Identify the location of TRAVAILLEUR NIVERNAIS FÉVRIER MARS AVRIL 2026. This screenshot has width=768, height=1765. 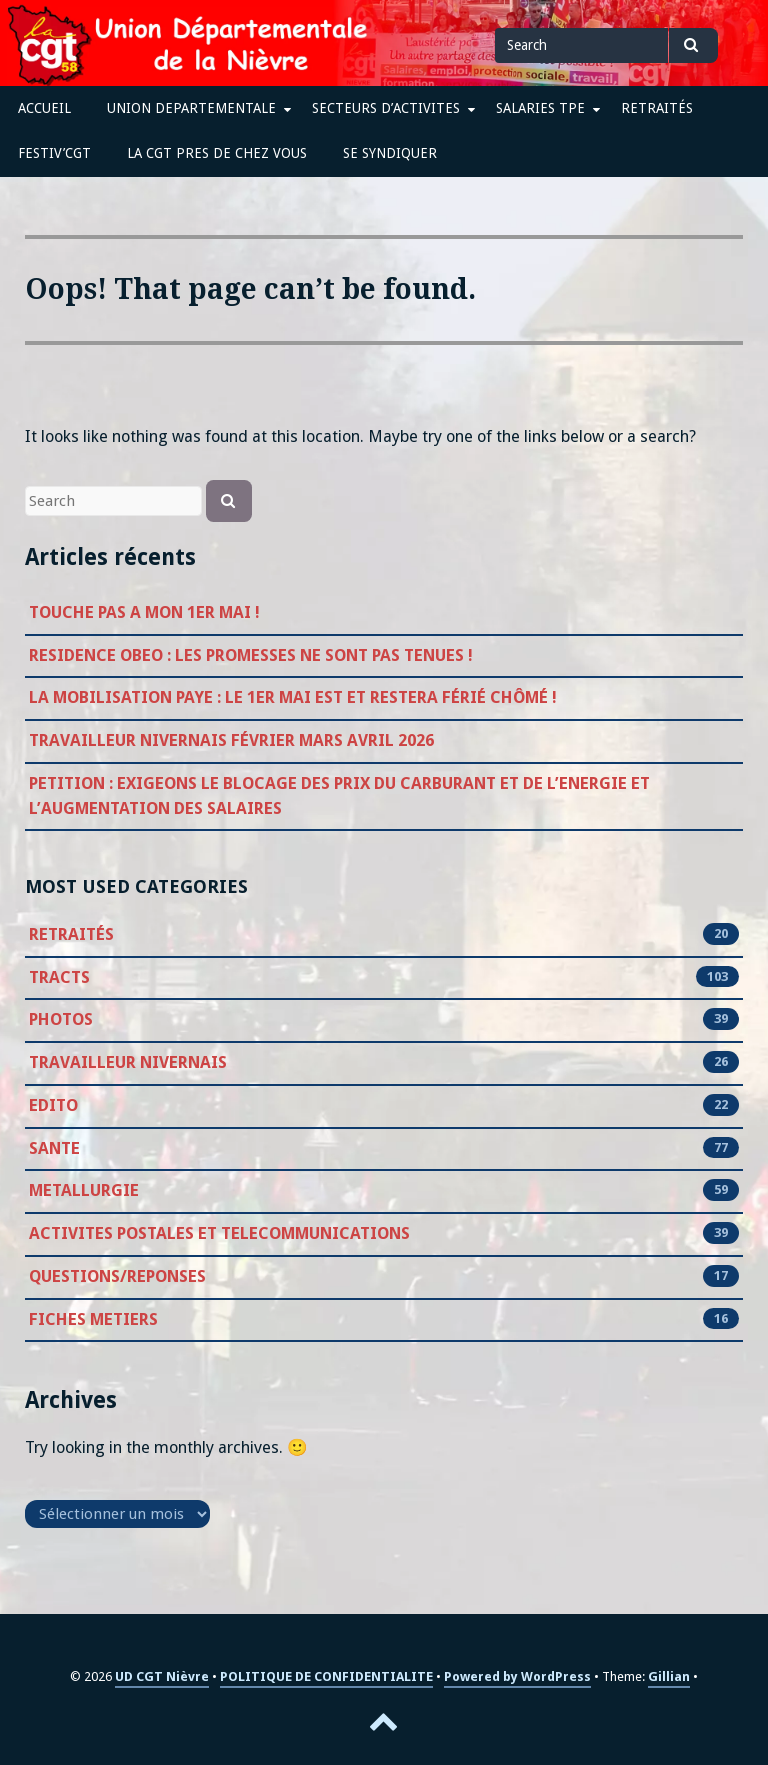
(231, 740).